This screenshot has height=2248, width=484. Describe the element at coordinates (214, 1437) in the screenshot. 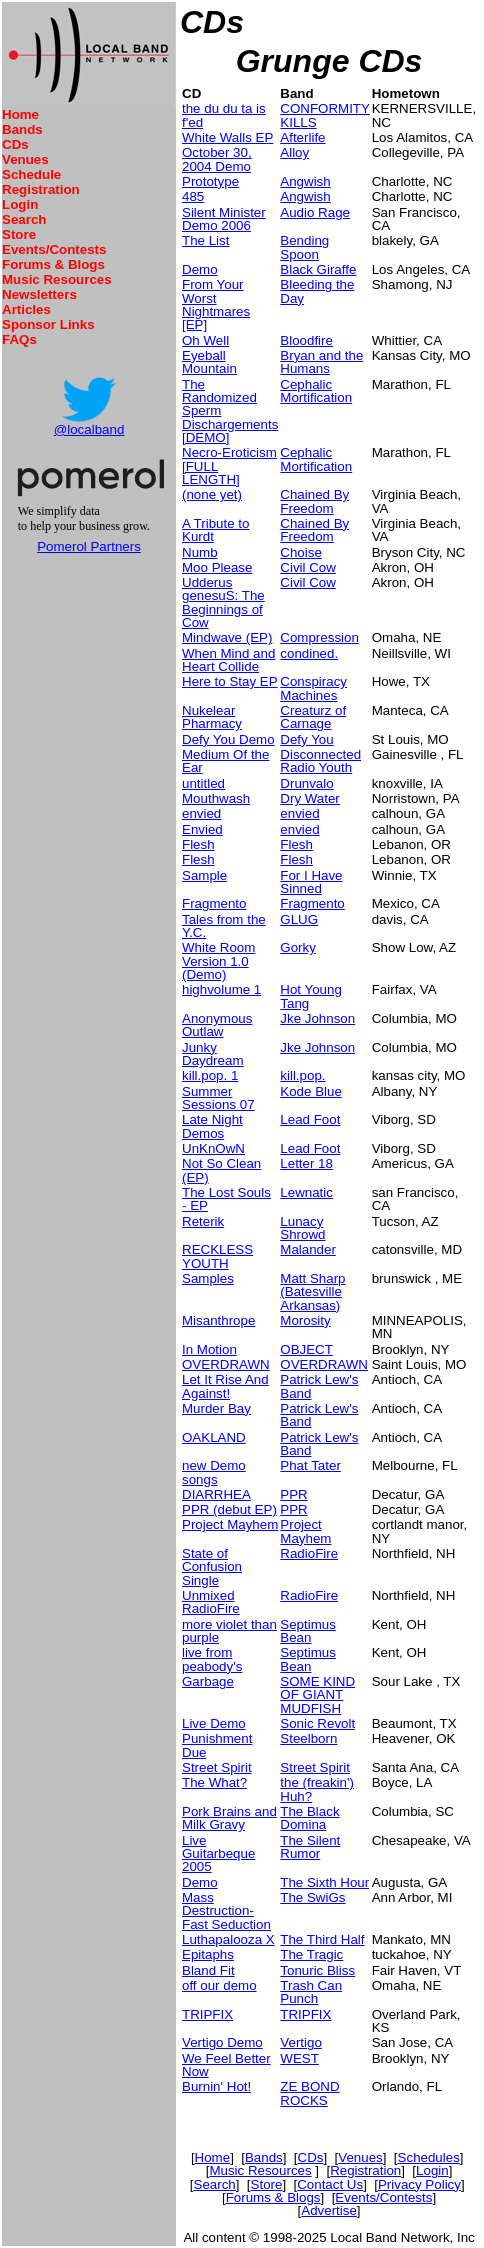

I see `OAKLAND` at that location.